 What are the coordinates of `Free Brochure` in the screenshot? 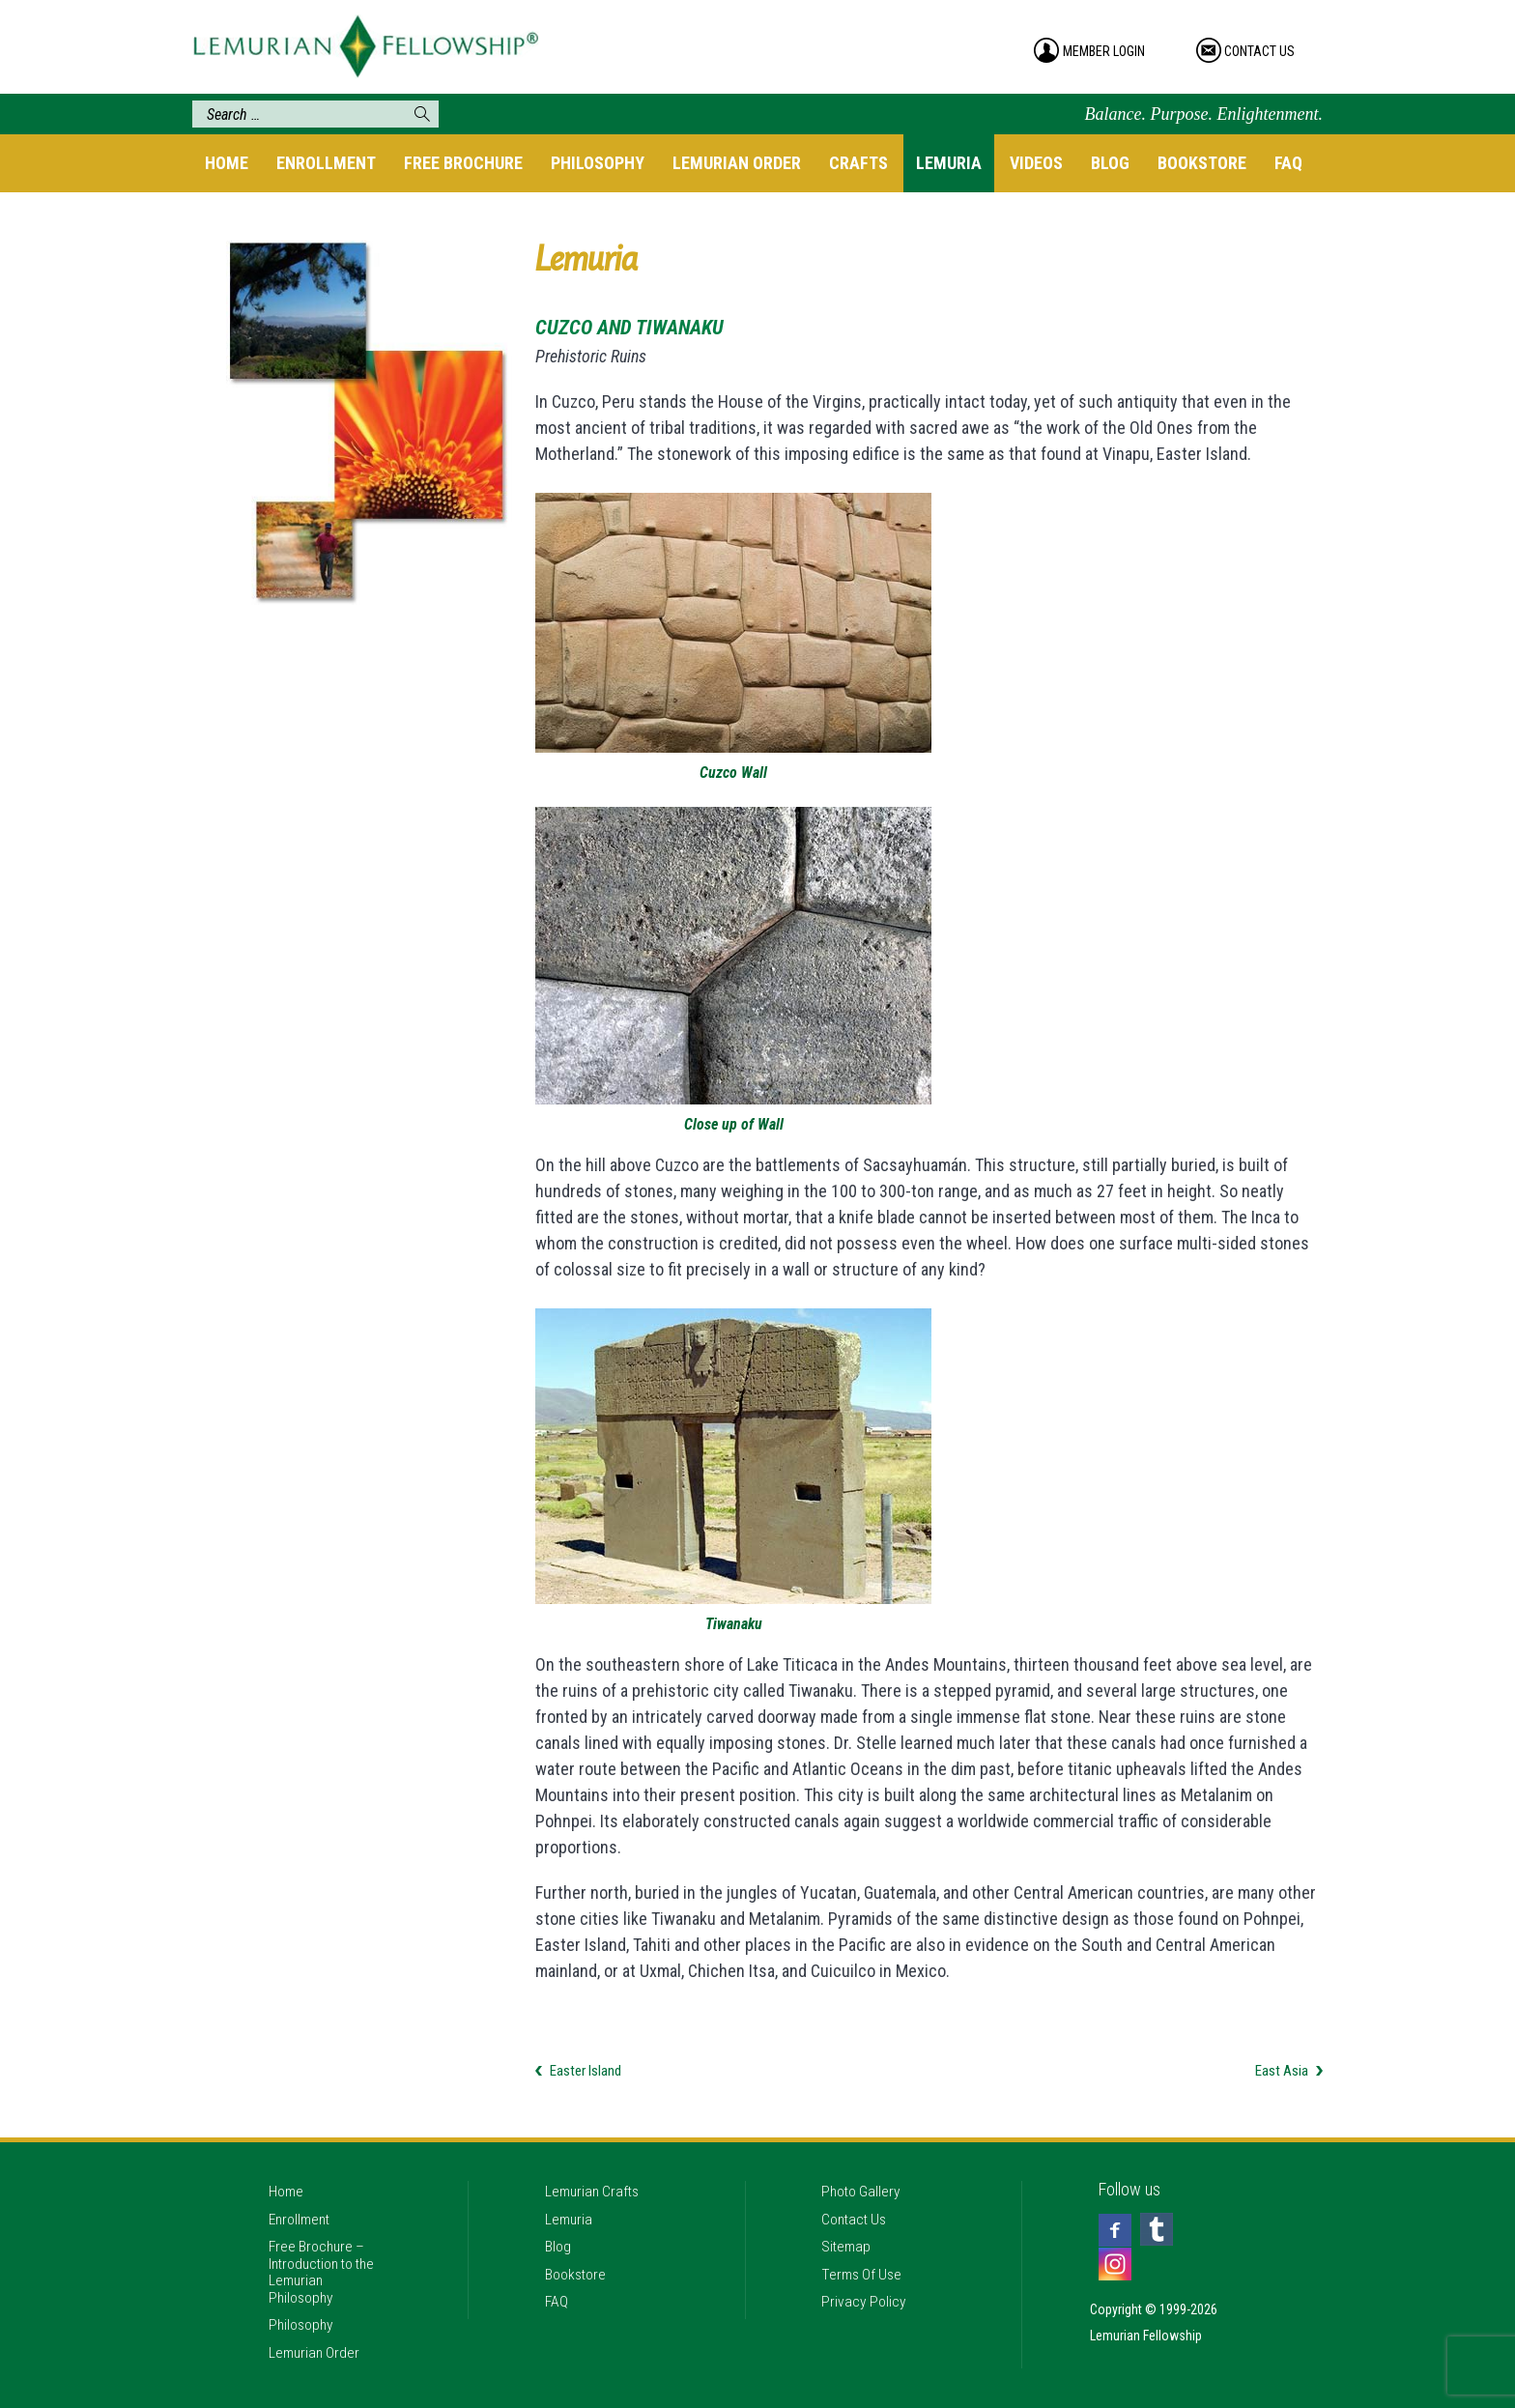 It's located at (463, 163).